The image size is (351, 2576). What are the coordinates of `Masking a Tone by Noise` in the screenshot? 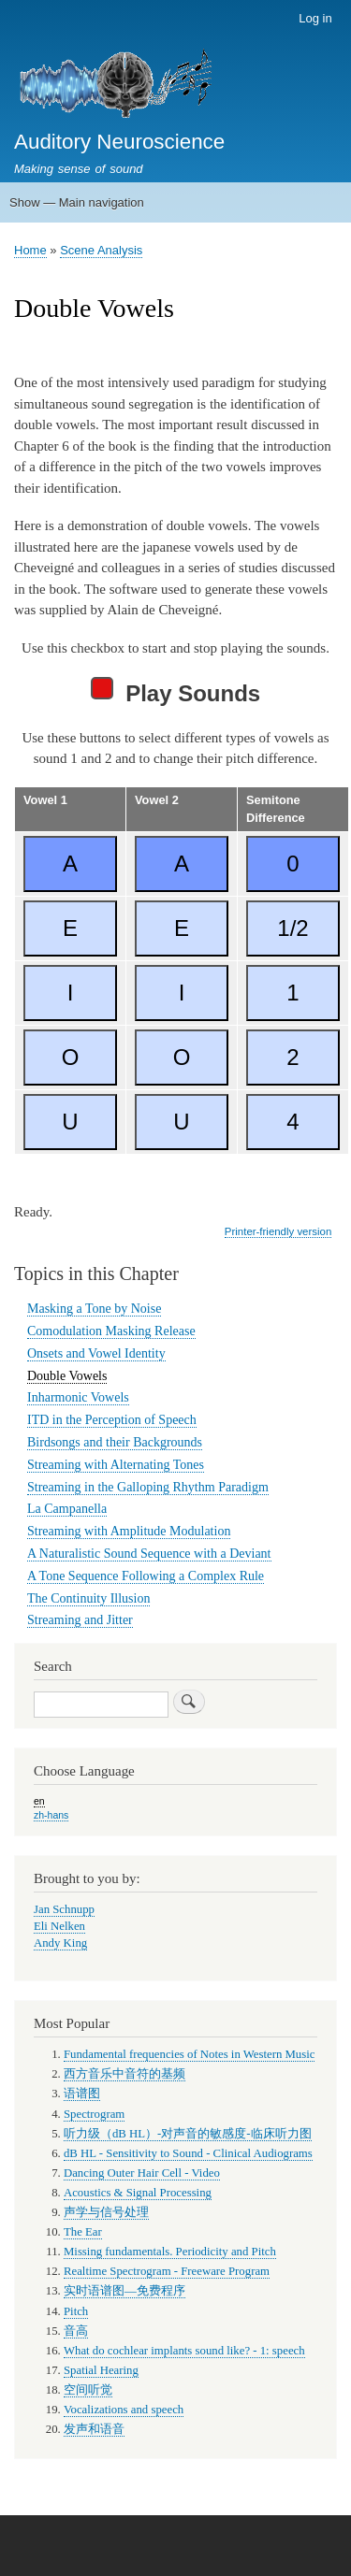 It's located at (94, 1309).